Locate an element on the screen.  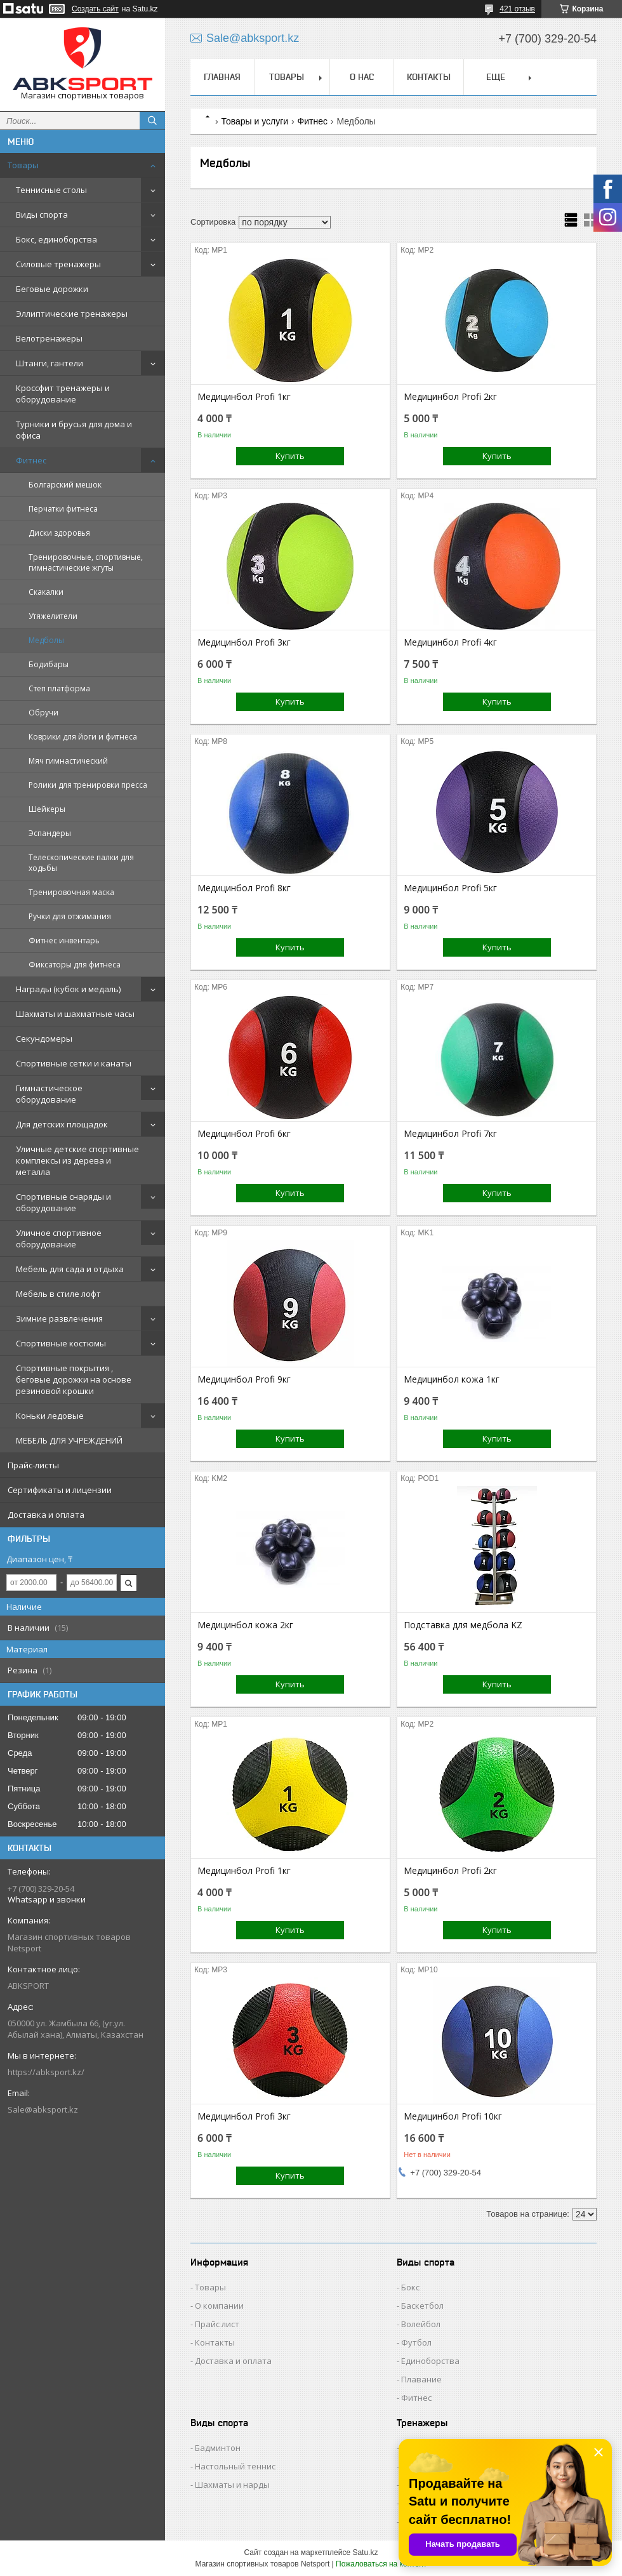
Фитнес is located at coordinates (31, 460).